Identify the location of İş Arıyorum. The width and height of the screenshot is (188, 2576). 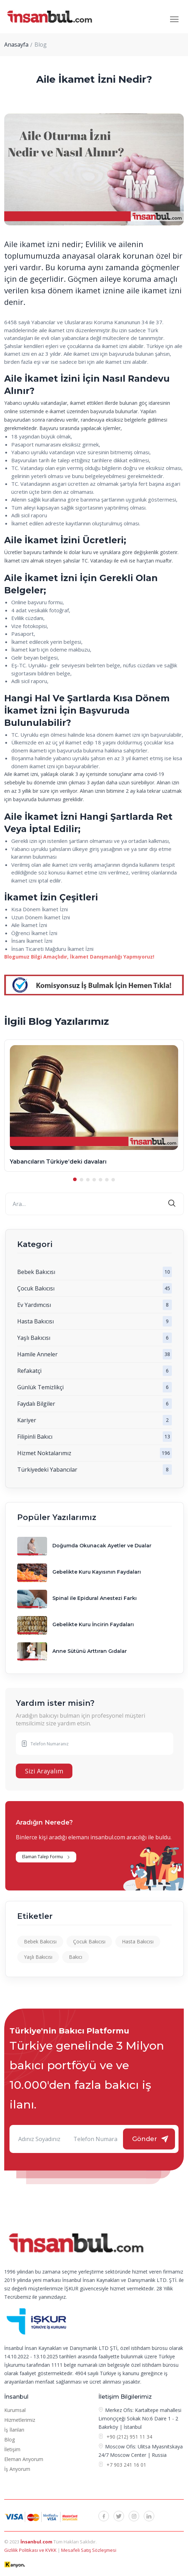
(17, 2469).